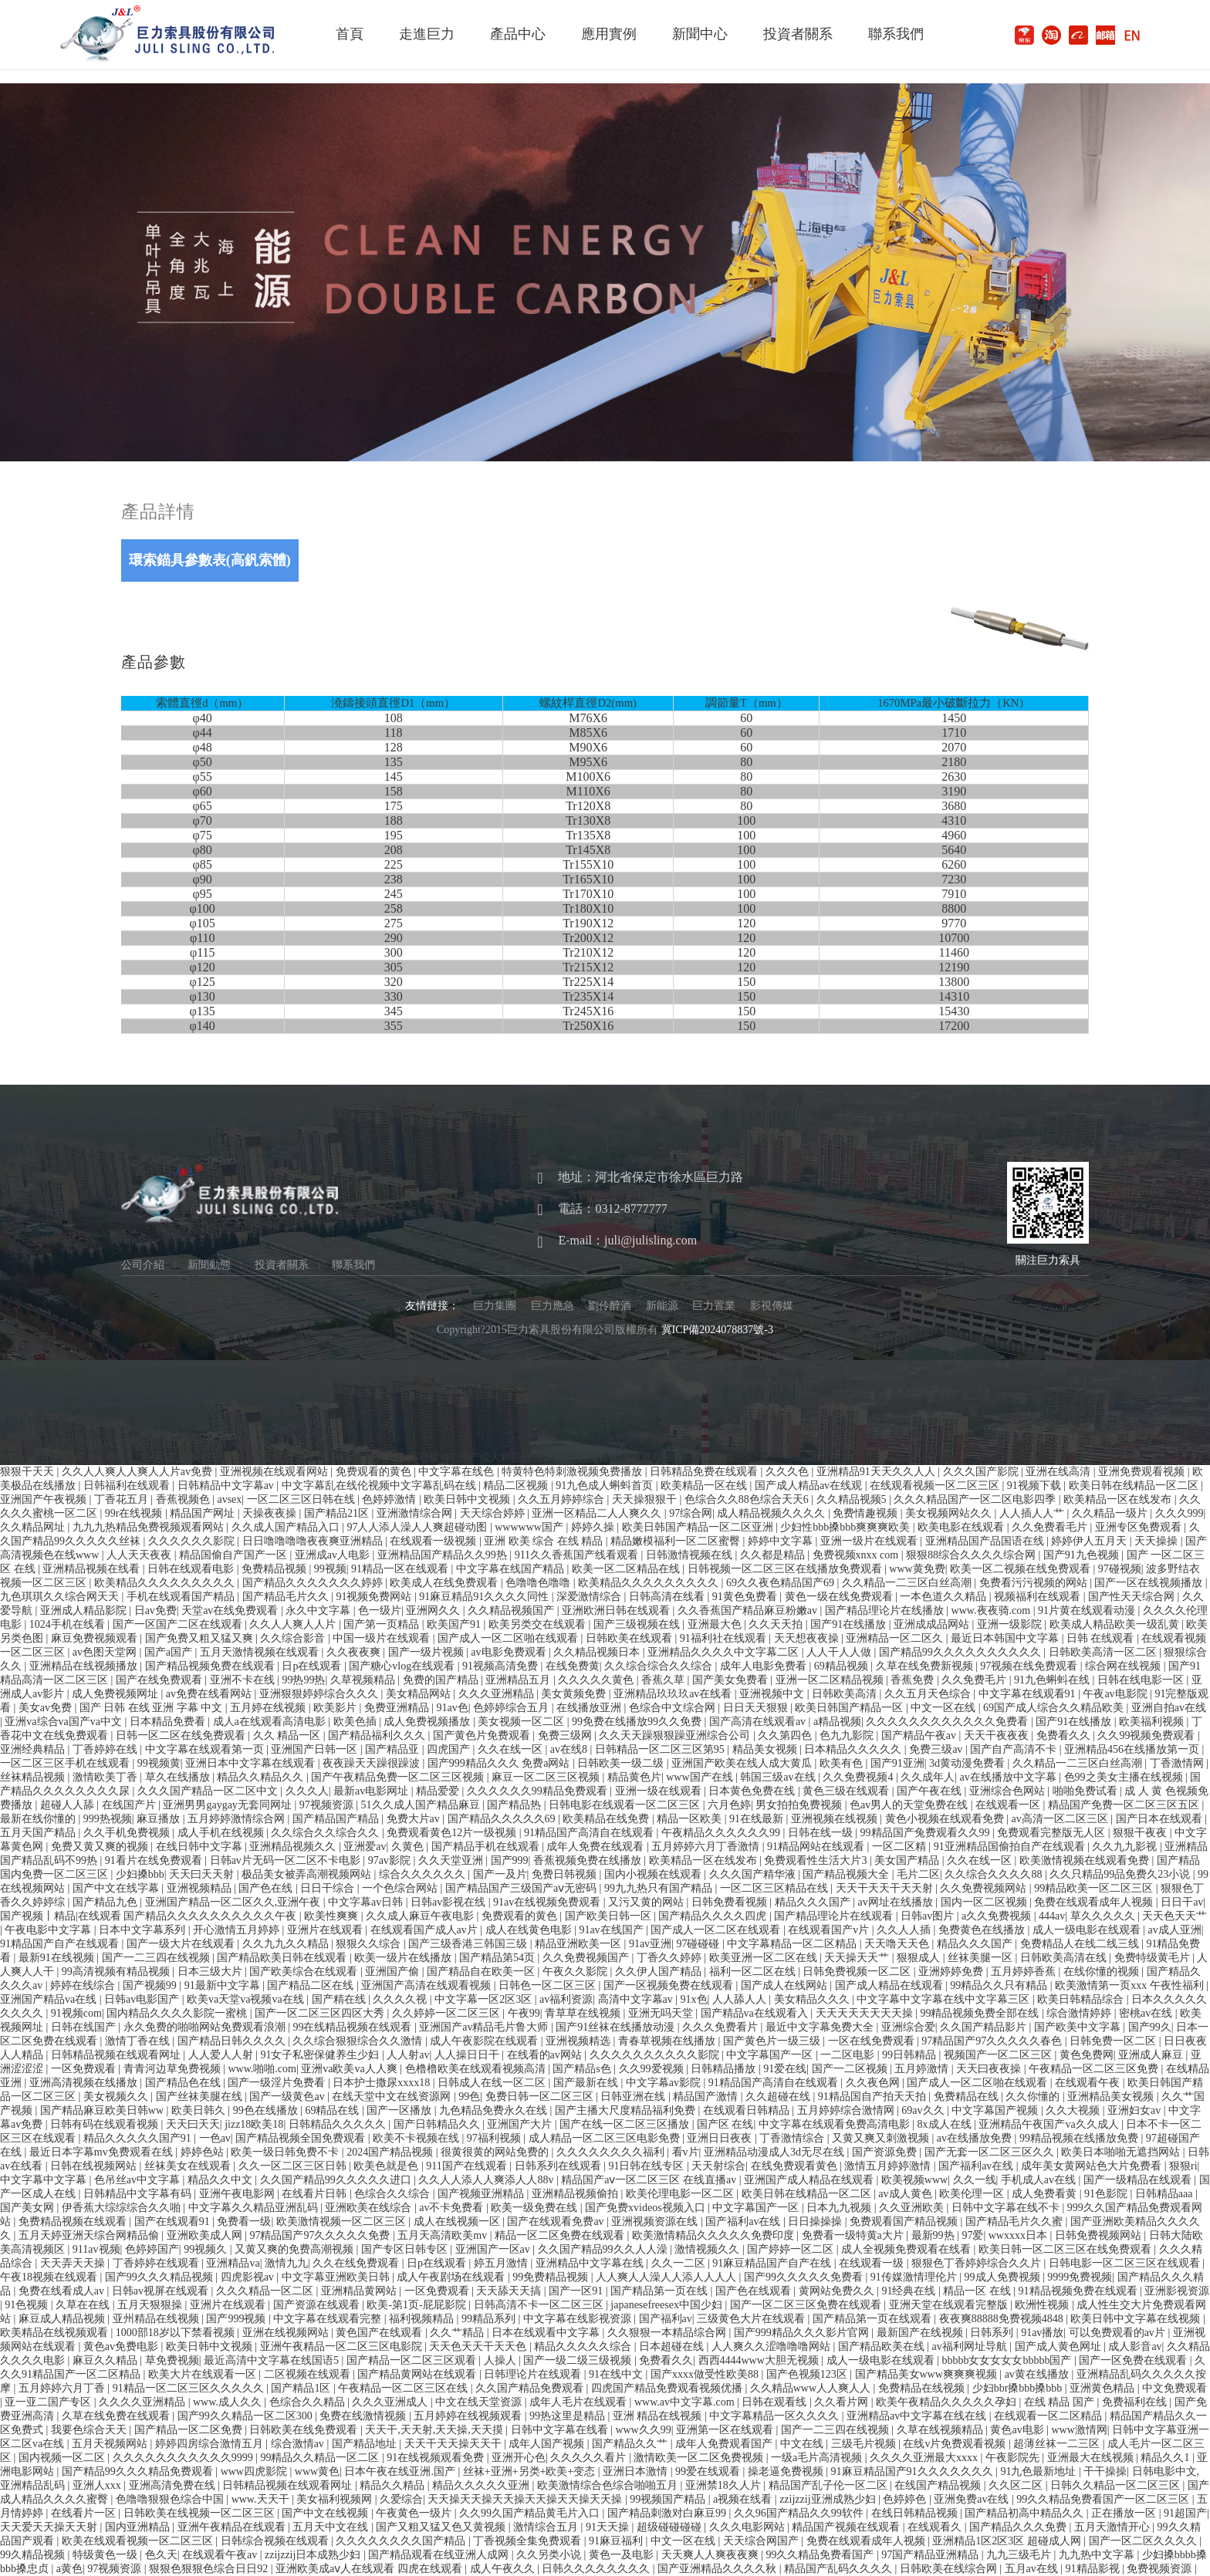 The image size is (1210, 2576). What do you see at coordinates (308, 2374) in the screenshot?
I see `二区视频在线观看` at bounding box center [308, 2374].